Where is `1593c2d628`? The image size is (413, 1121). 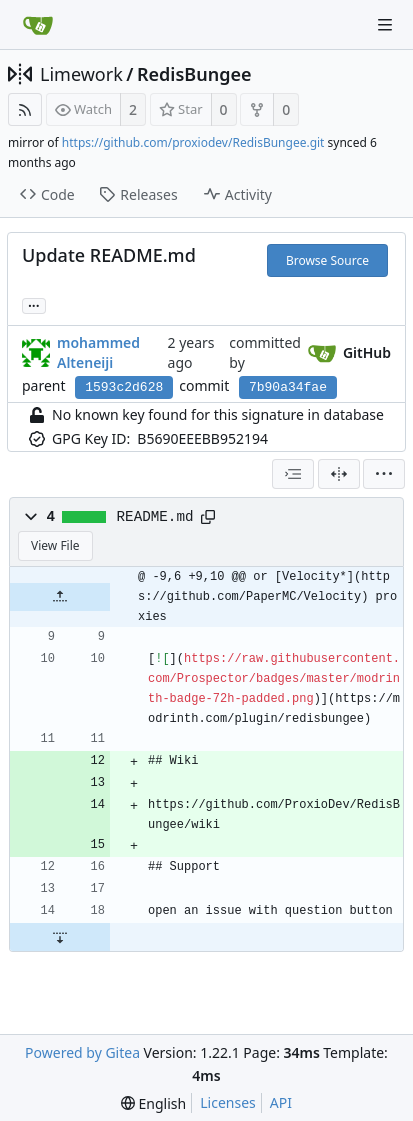 1593c2d628 is located at coordinates (124, 387).